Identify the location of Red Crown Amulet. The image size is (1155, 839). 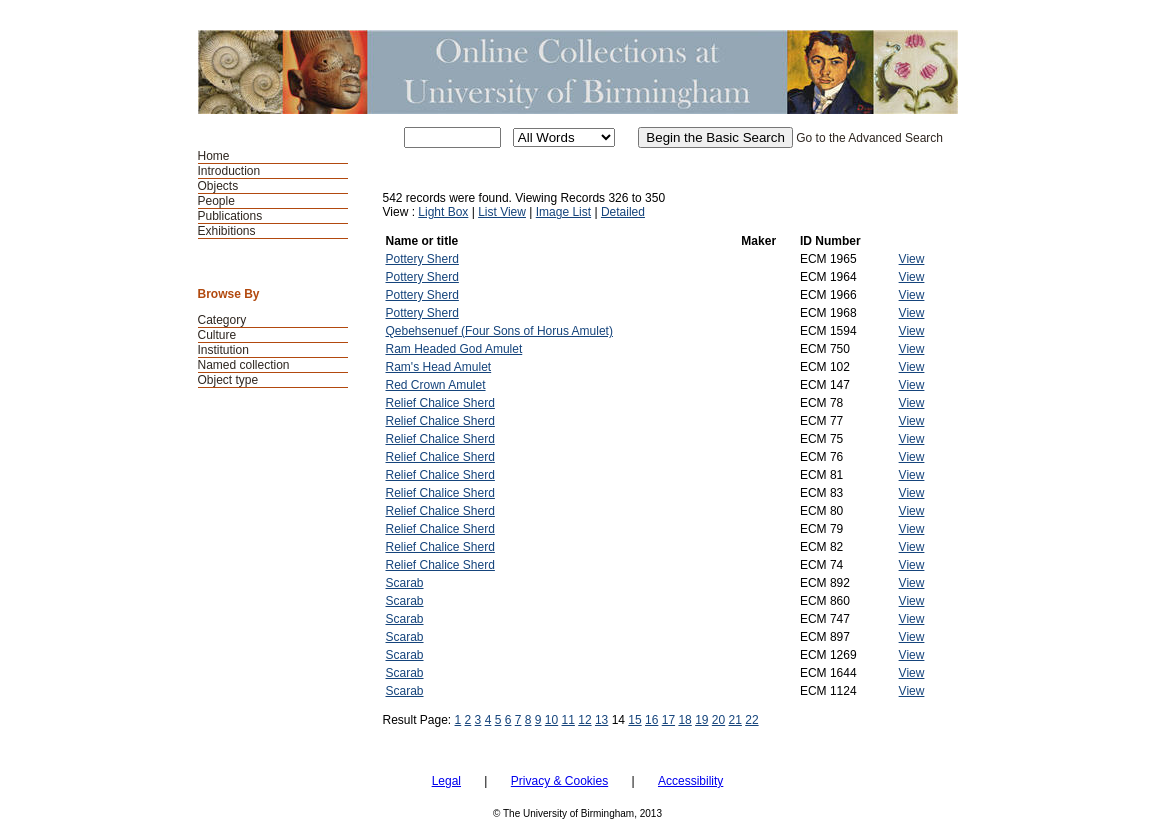
(436, 385).